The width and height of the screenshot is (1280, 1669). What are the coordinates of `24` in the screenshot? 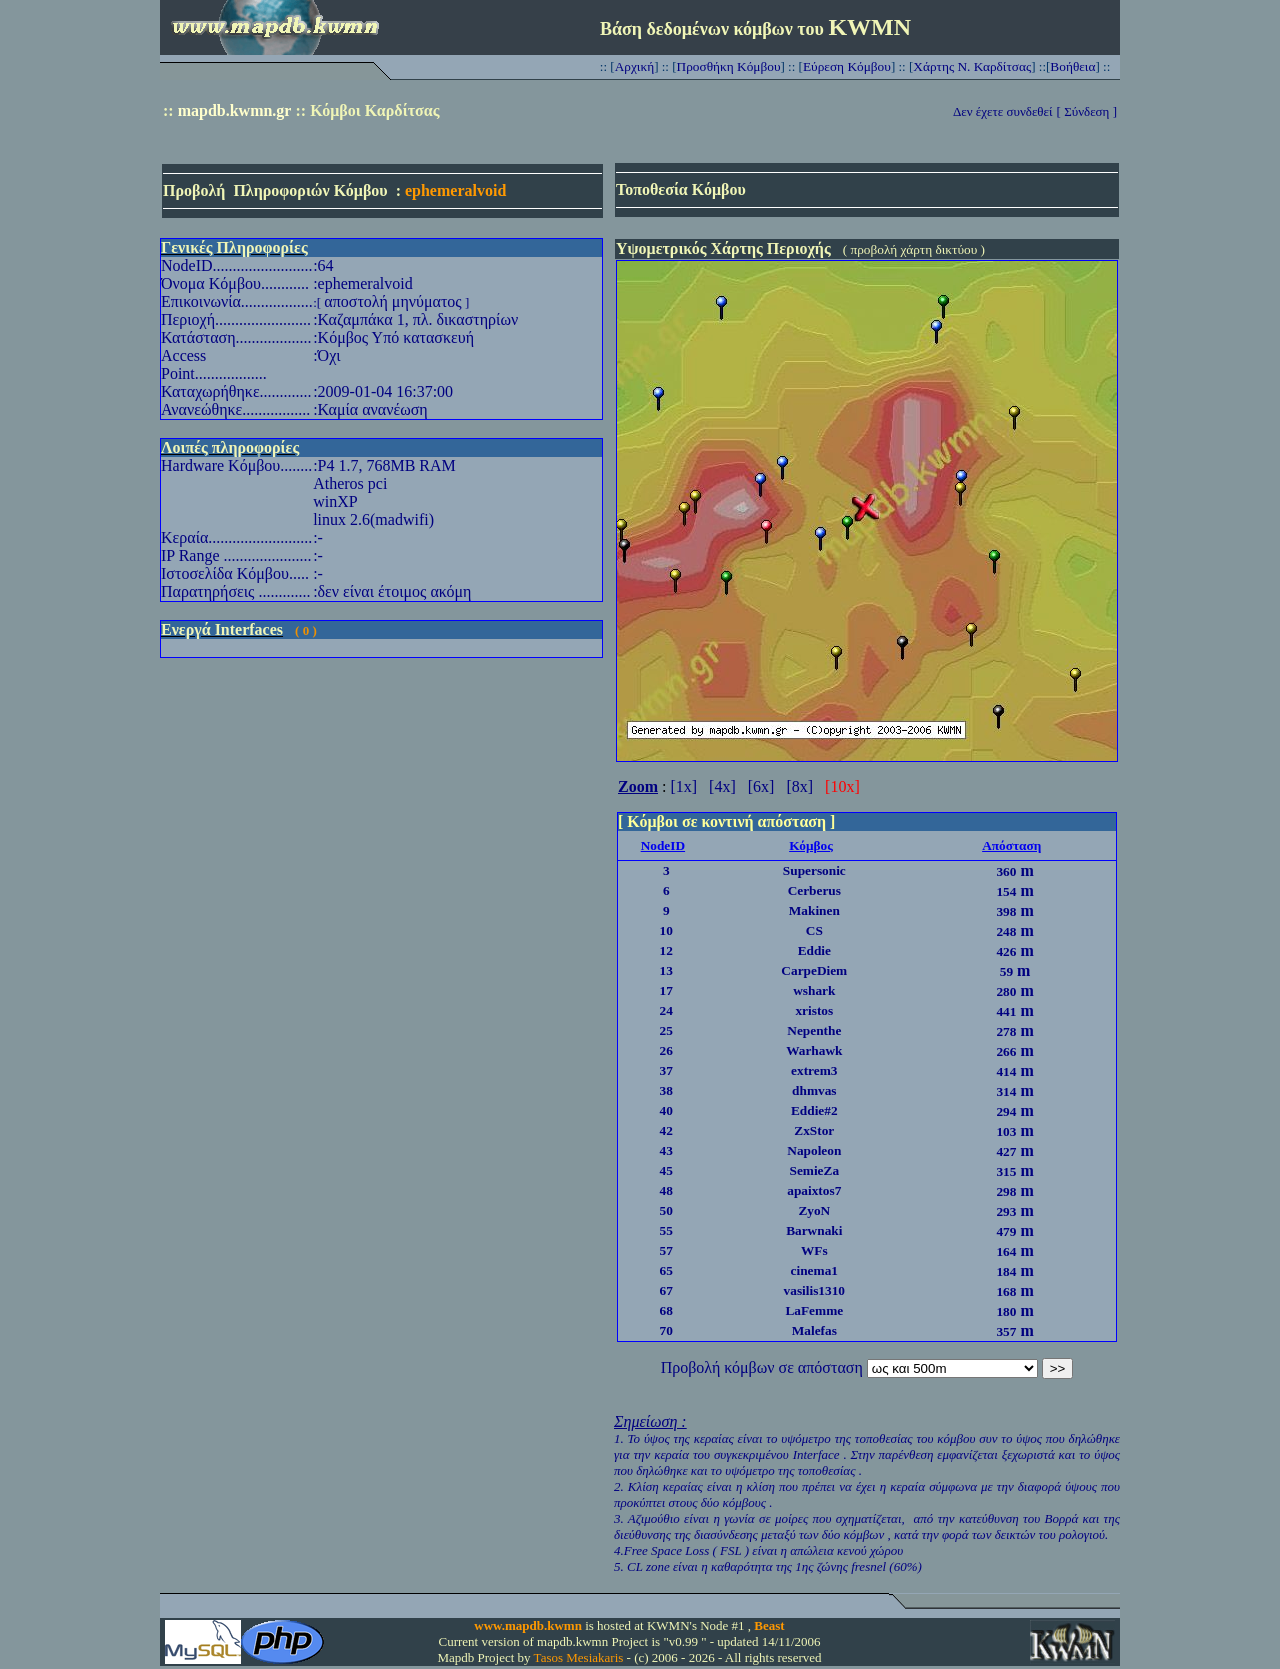 It's located at (666, 1010).